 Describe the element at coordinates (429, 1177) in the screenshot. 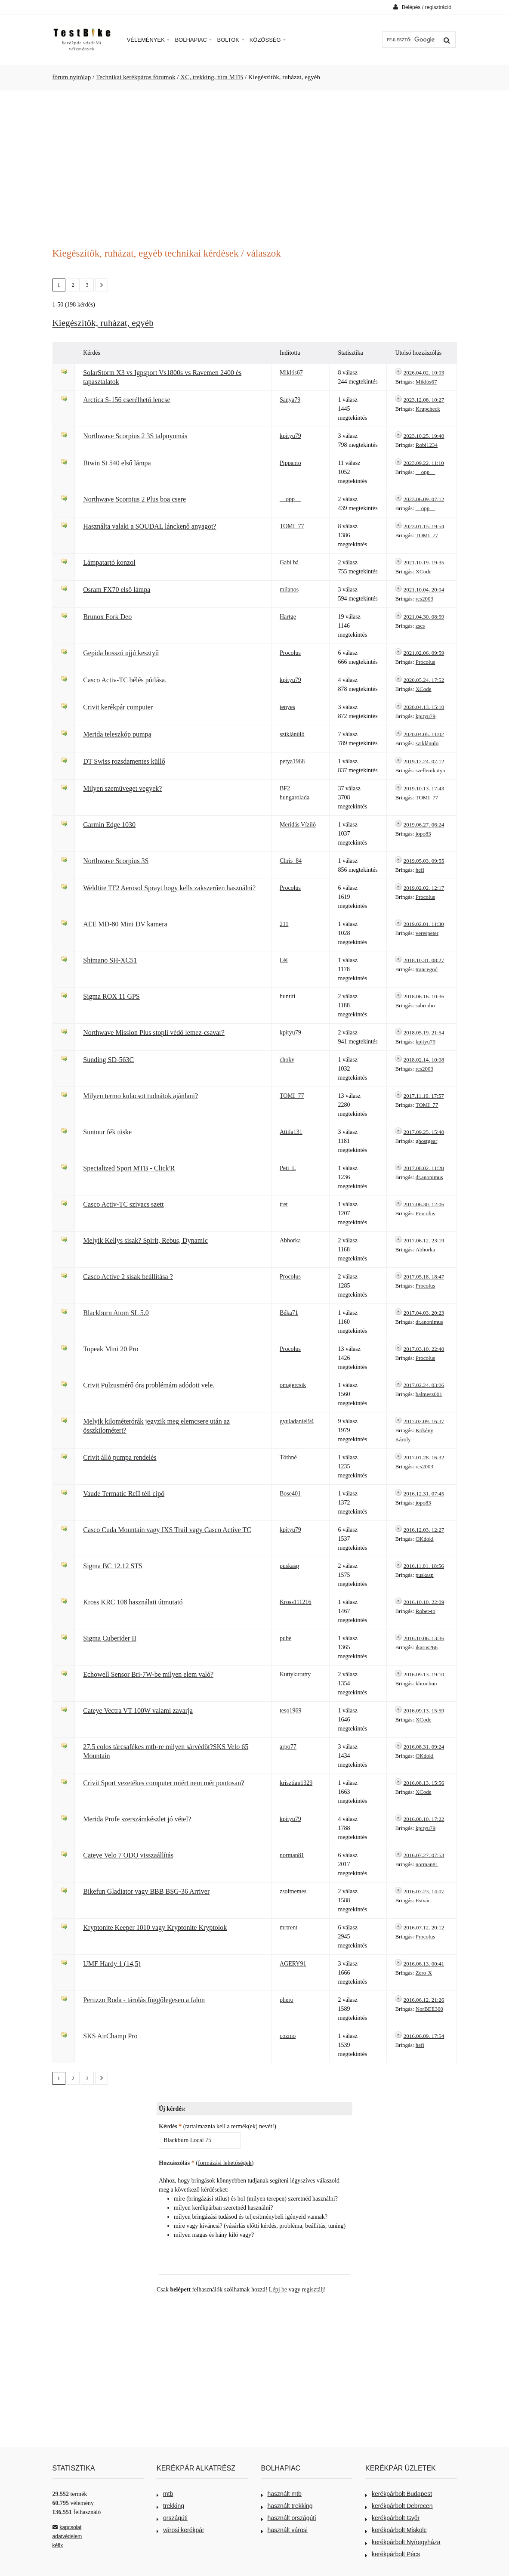

I see `dr.anonimus` at that location.